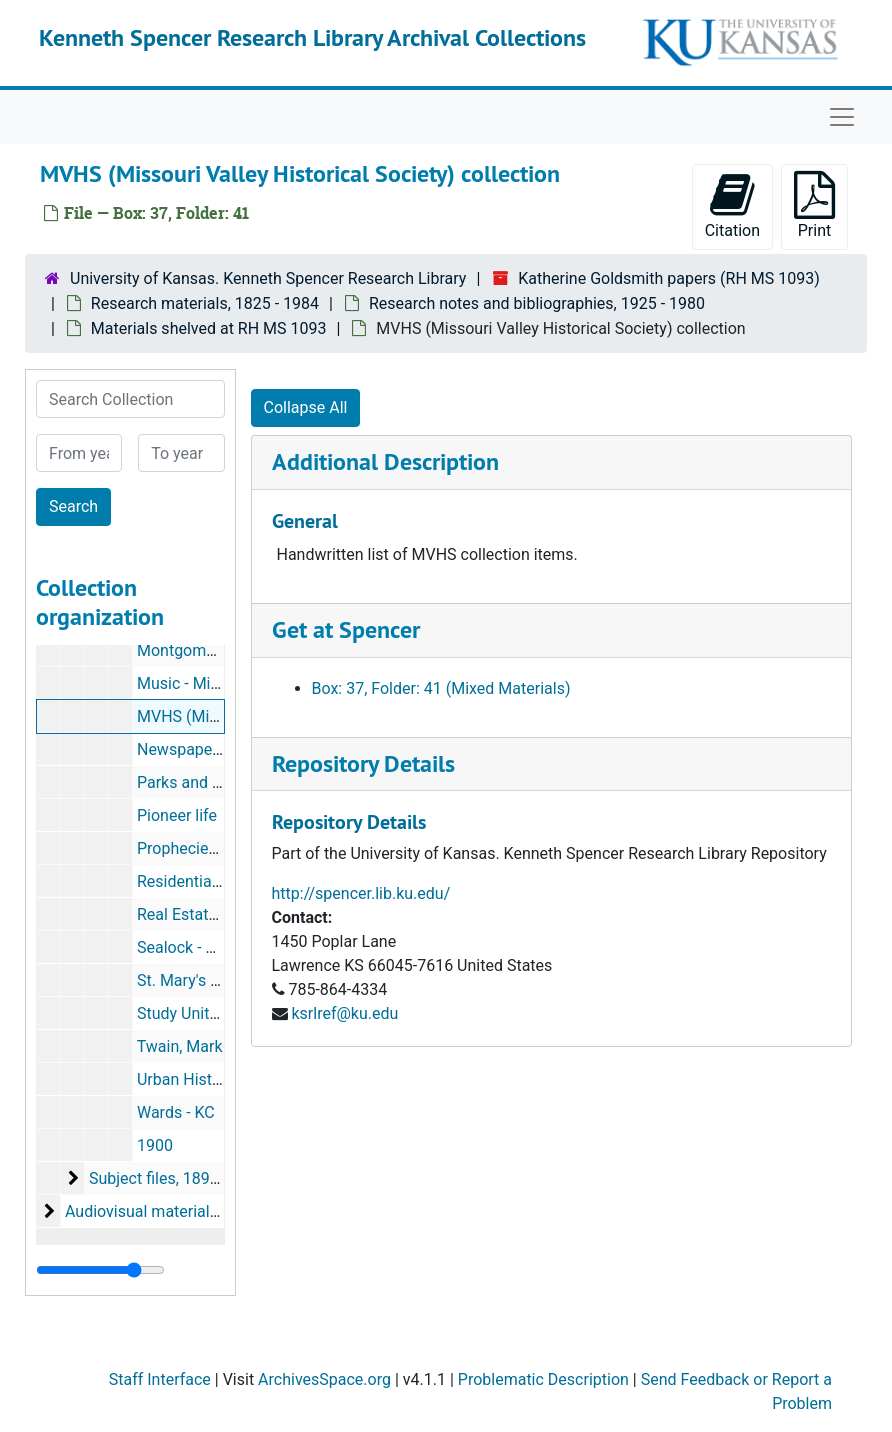 The height and width of the screenshot is (1432, 892). Describe the element at coordinates (183, 1211) in the screenshot. I see `Audiovisual materials, 1927-1981` at that location.